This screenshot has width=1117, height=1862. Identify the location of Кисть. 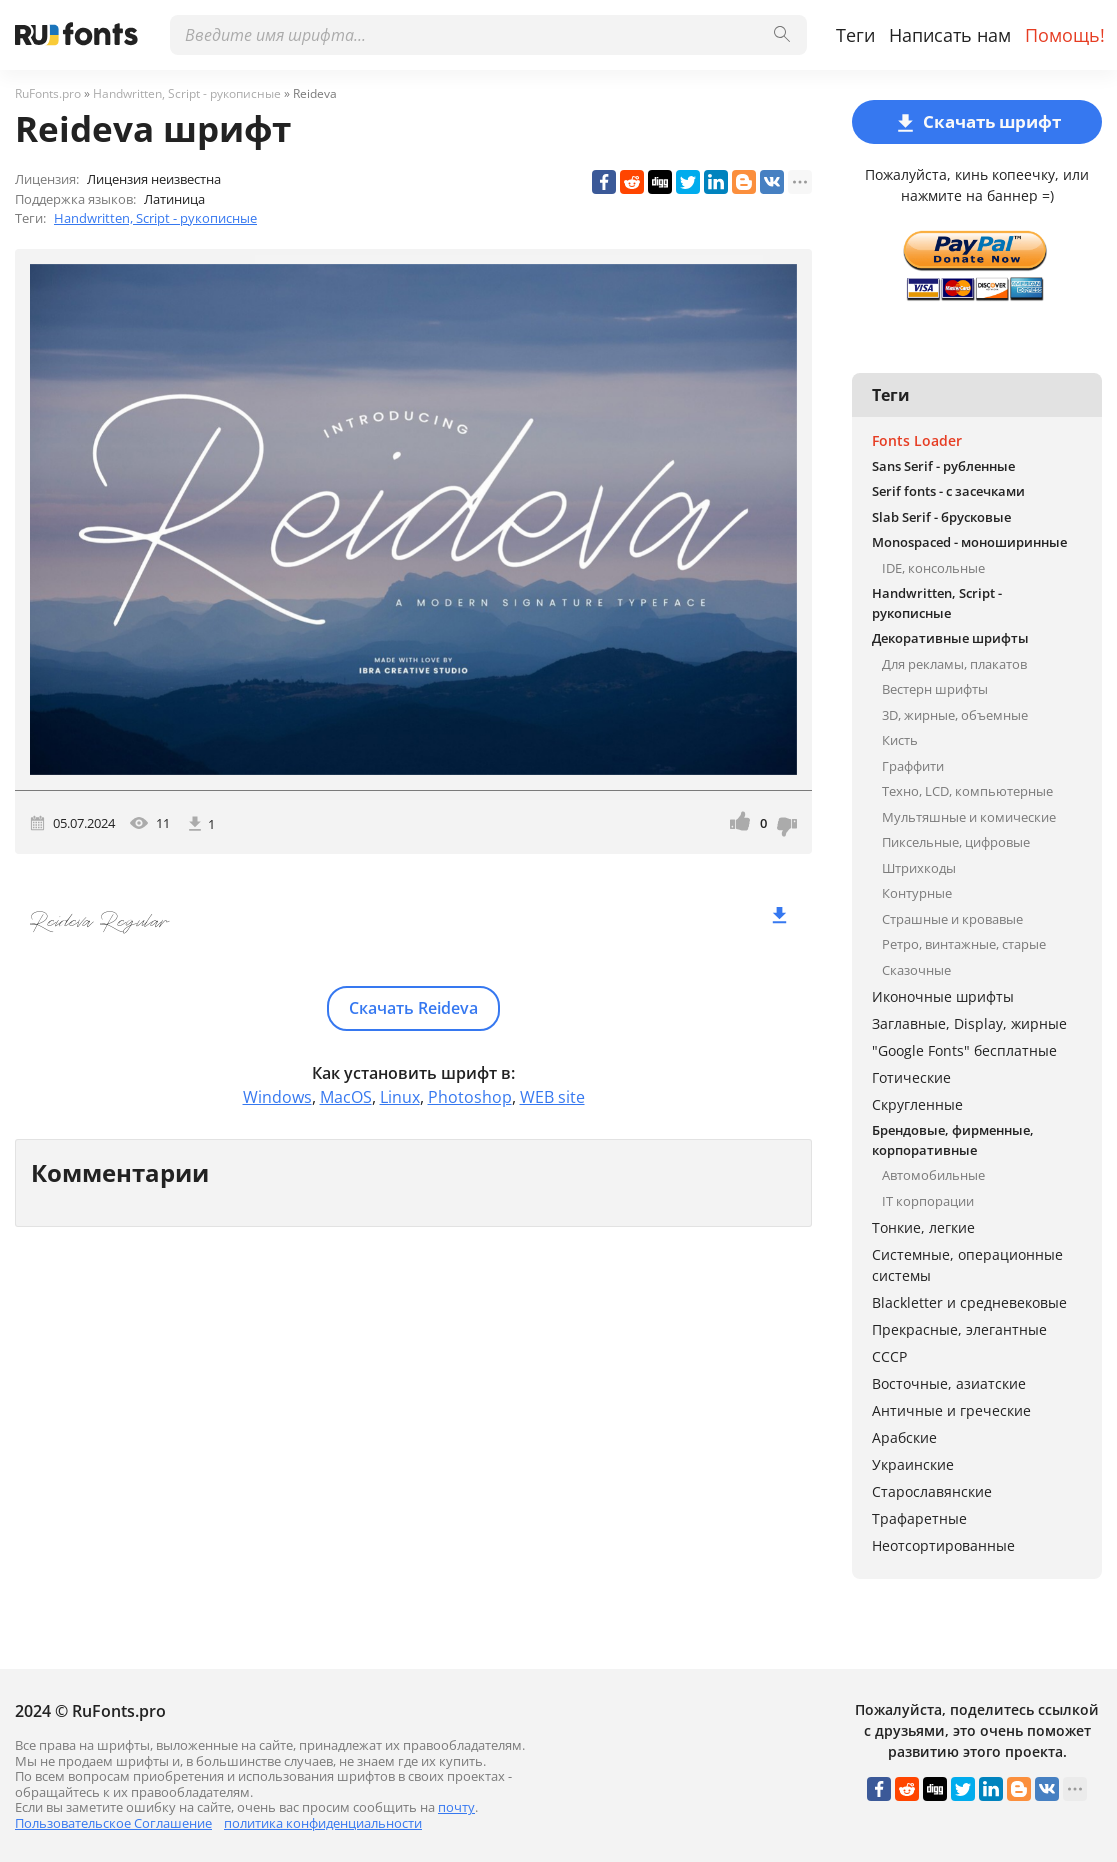
(900, 740).